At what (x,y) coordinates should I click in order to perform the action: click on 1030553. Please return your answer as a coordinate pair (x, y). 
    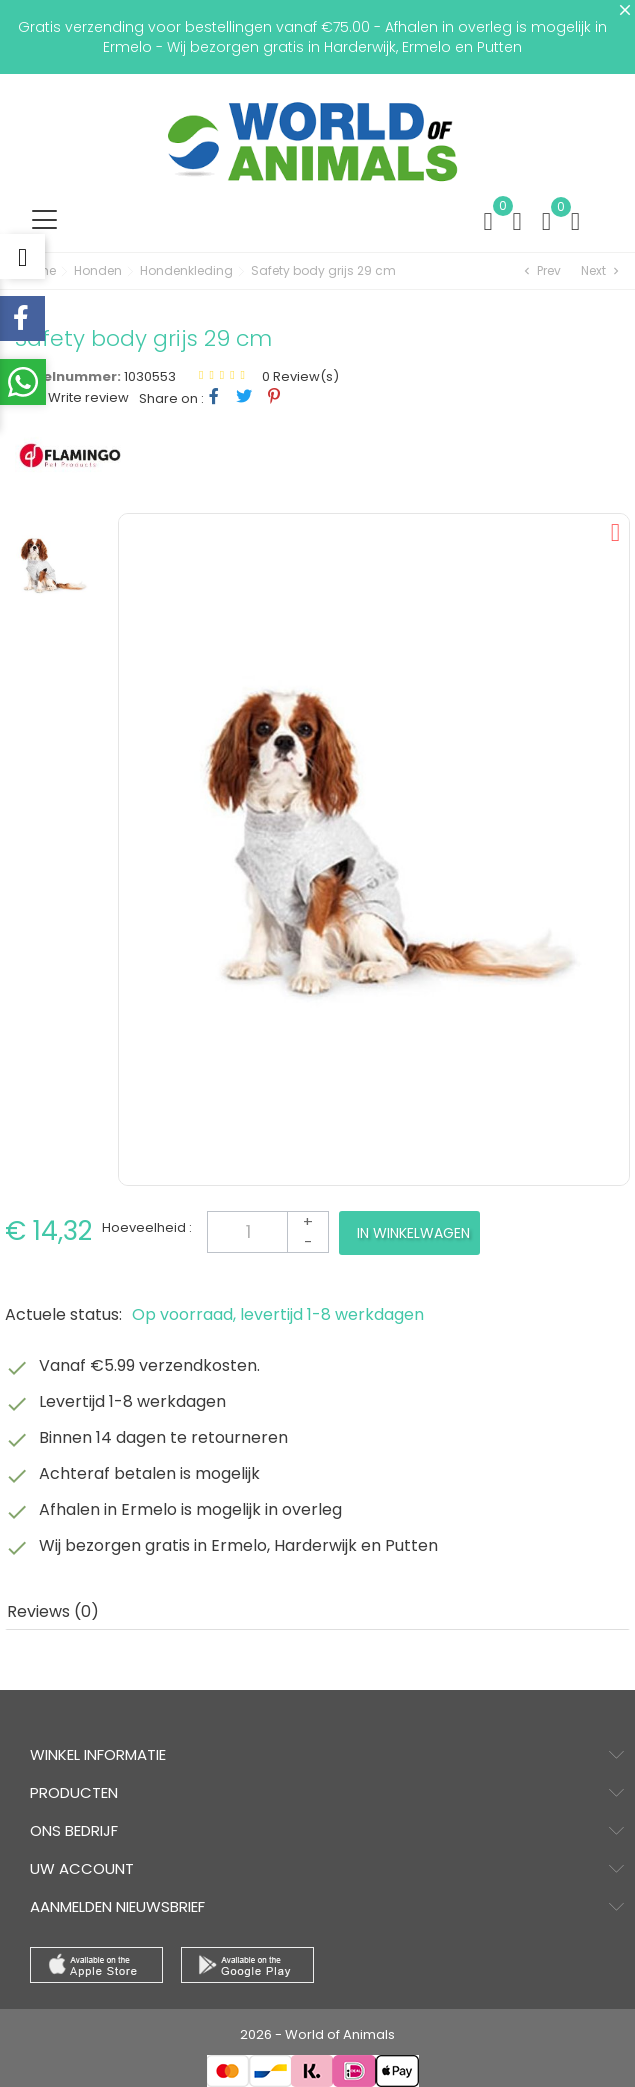
    Looking at the image, I should click on (150, 376).